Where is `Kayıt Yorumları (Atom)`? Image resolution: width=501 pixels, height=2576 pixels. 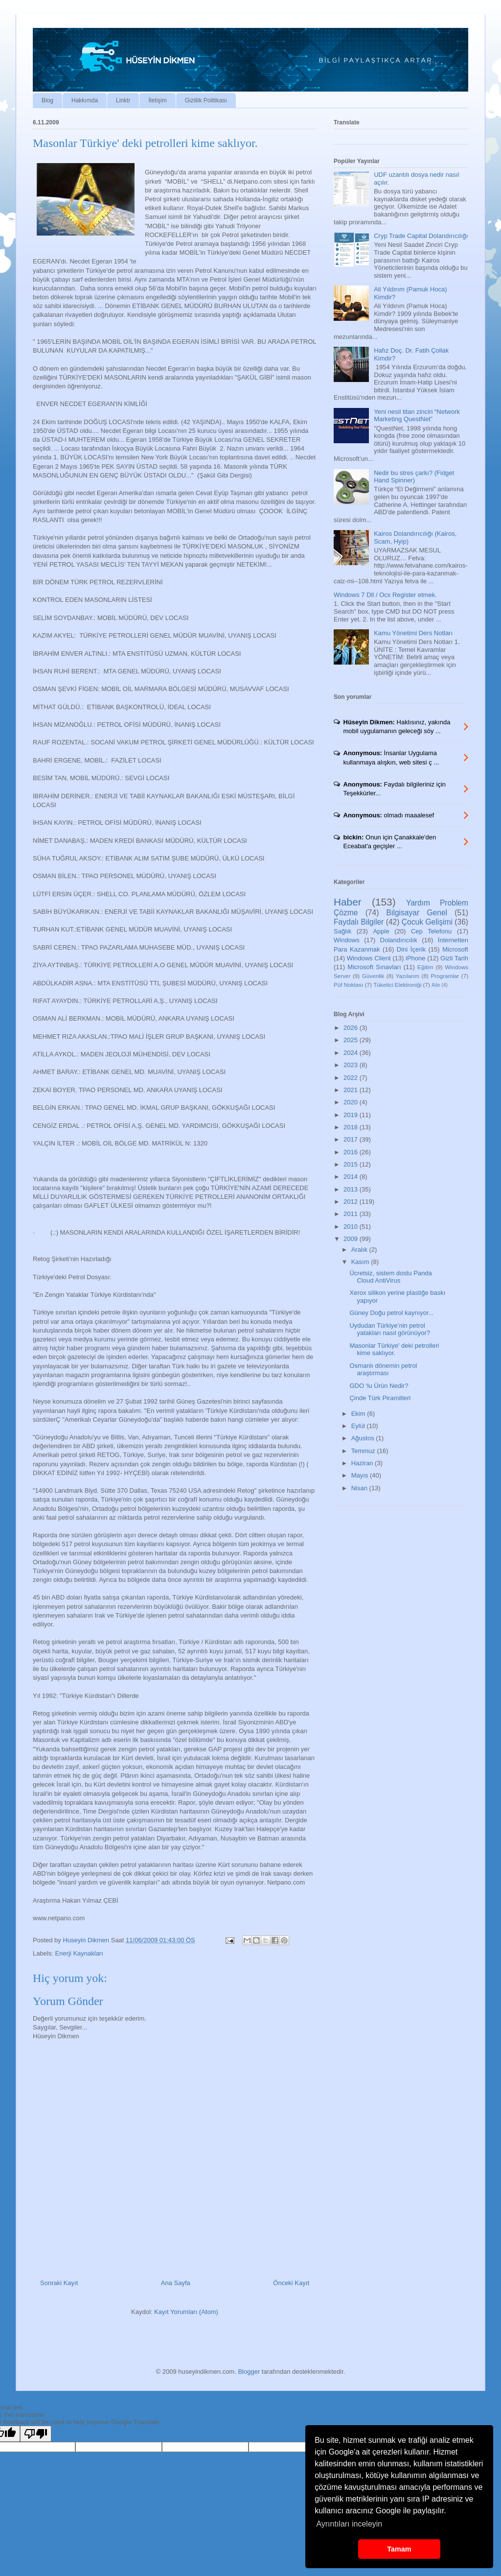 Kayıt Yorumları (Atom) is located at coordinates (186, 2311).